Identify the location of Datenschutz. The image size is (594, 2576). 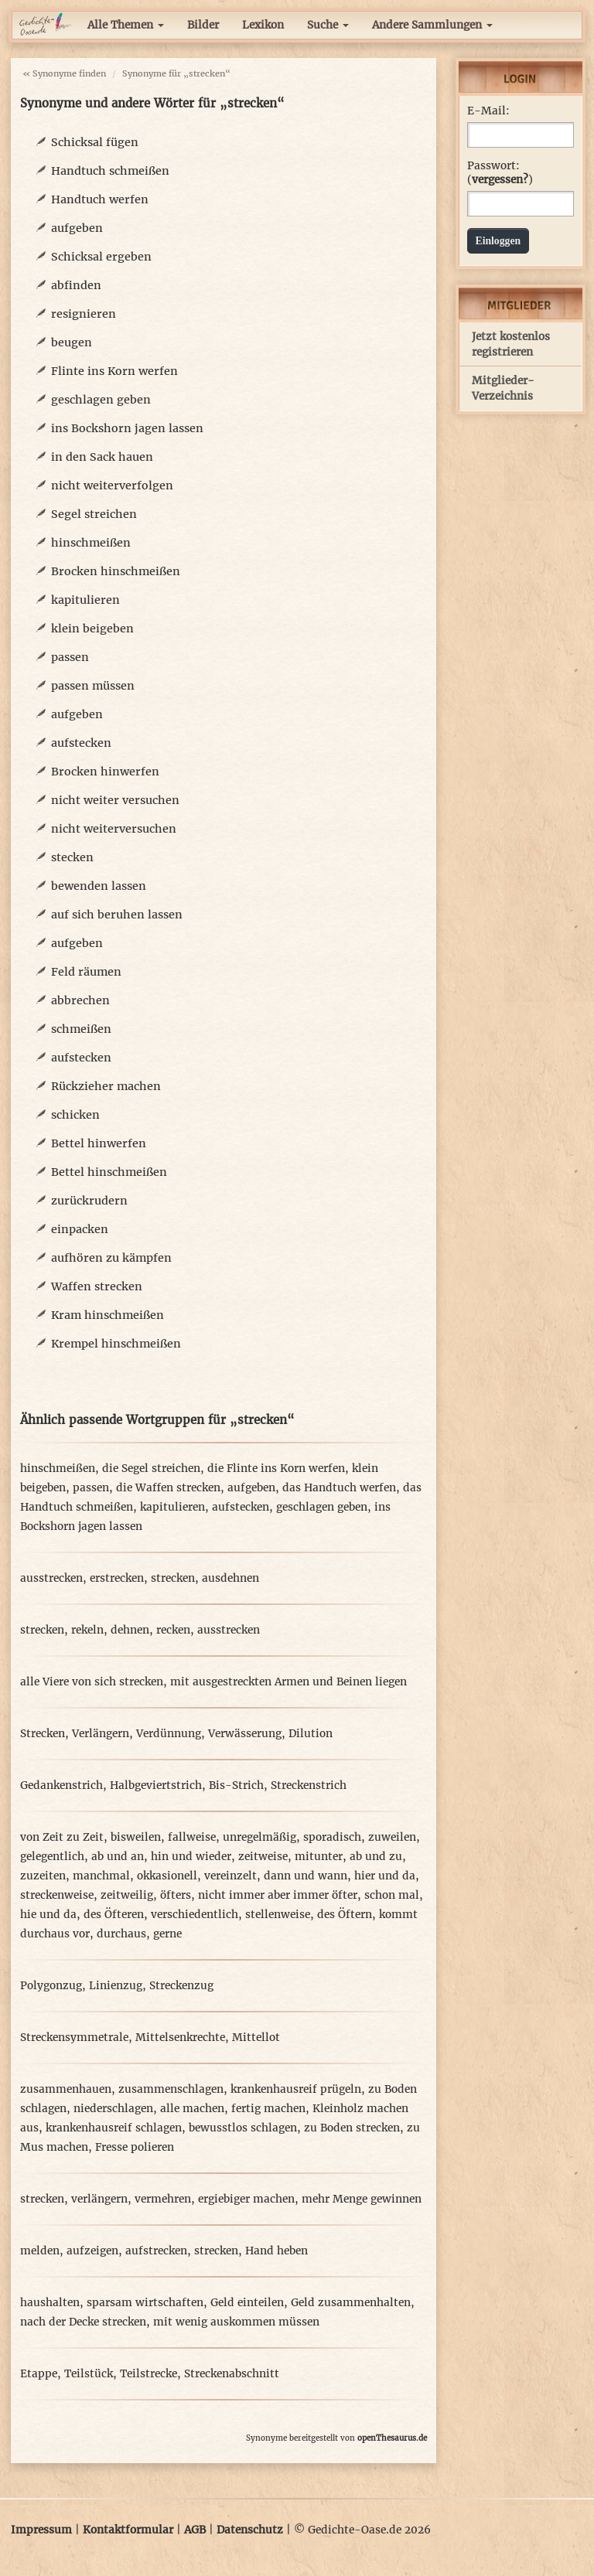
(250, 2530).